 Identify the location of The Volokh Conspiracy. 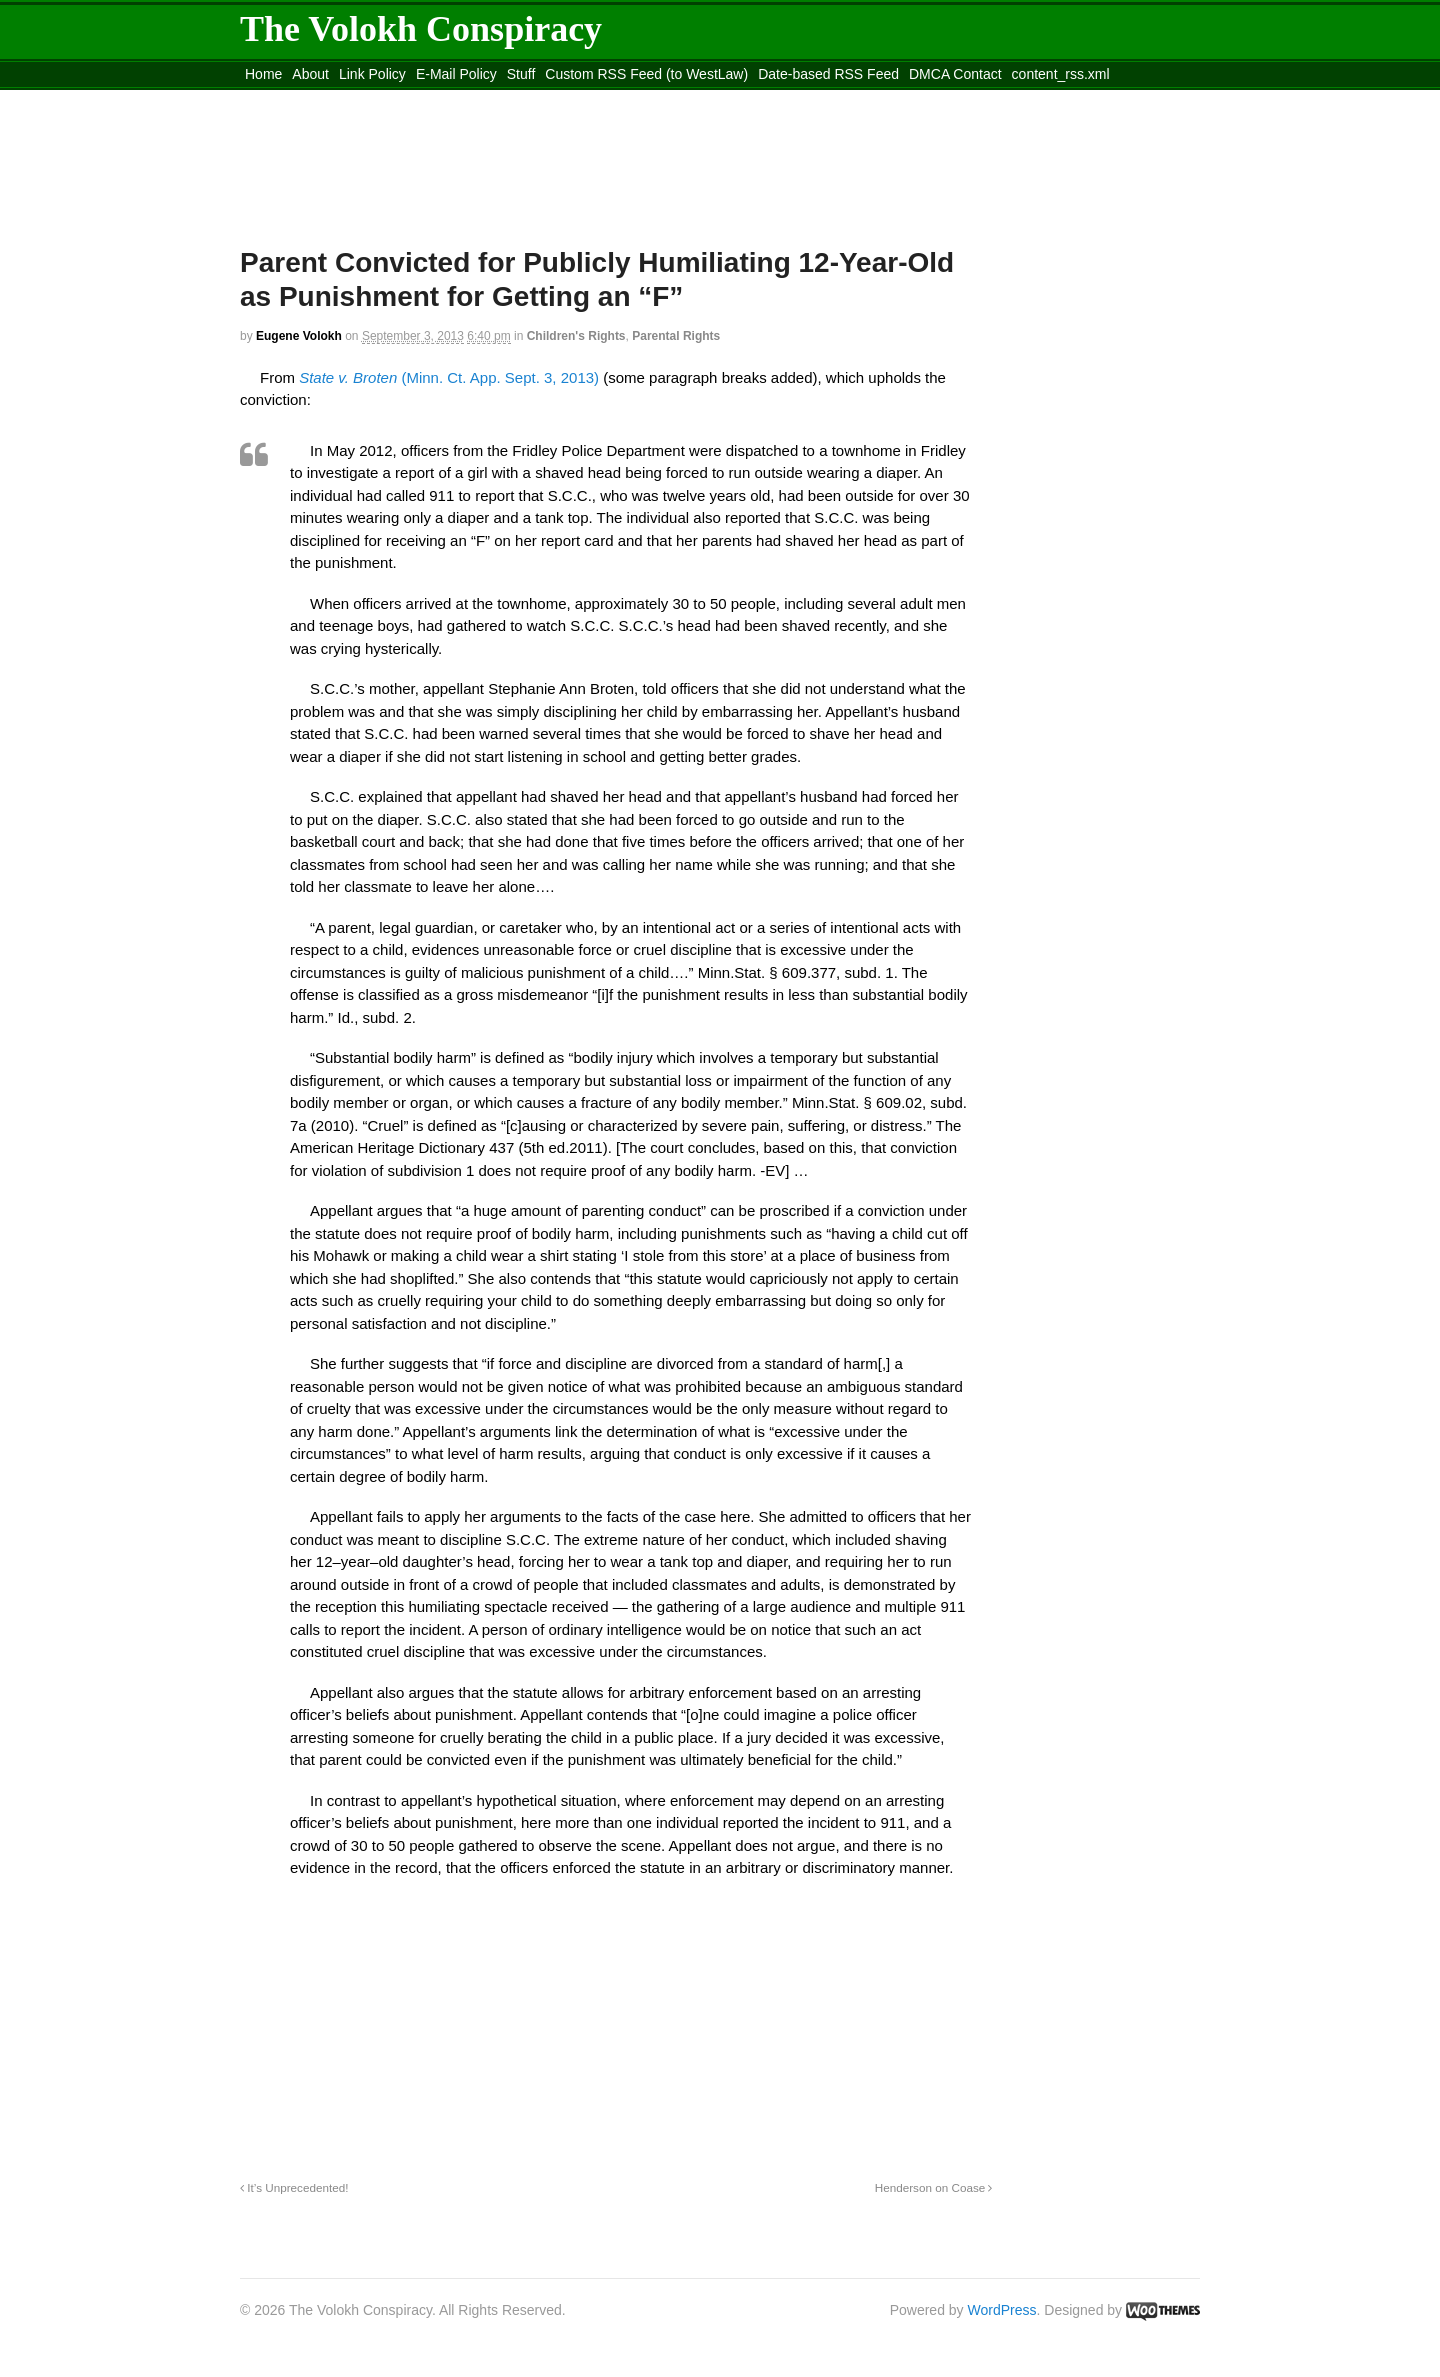
(421, 29).